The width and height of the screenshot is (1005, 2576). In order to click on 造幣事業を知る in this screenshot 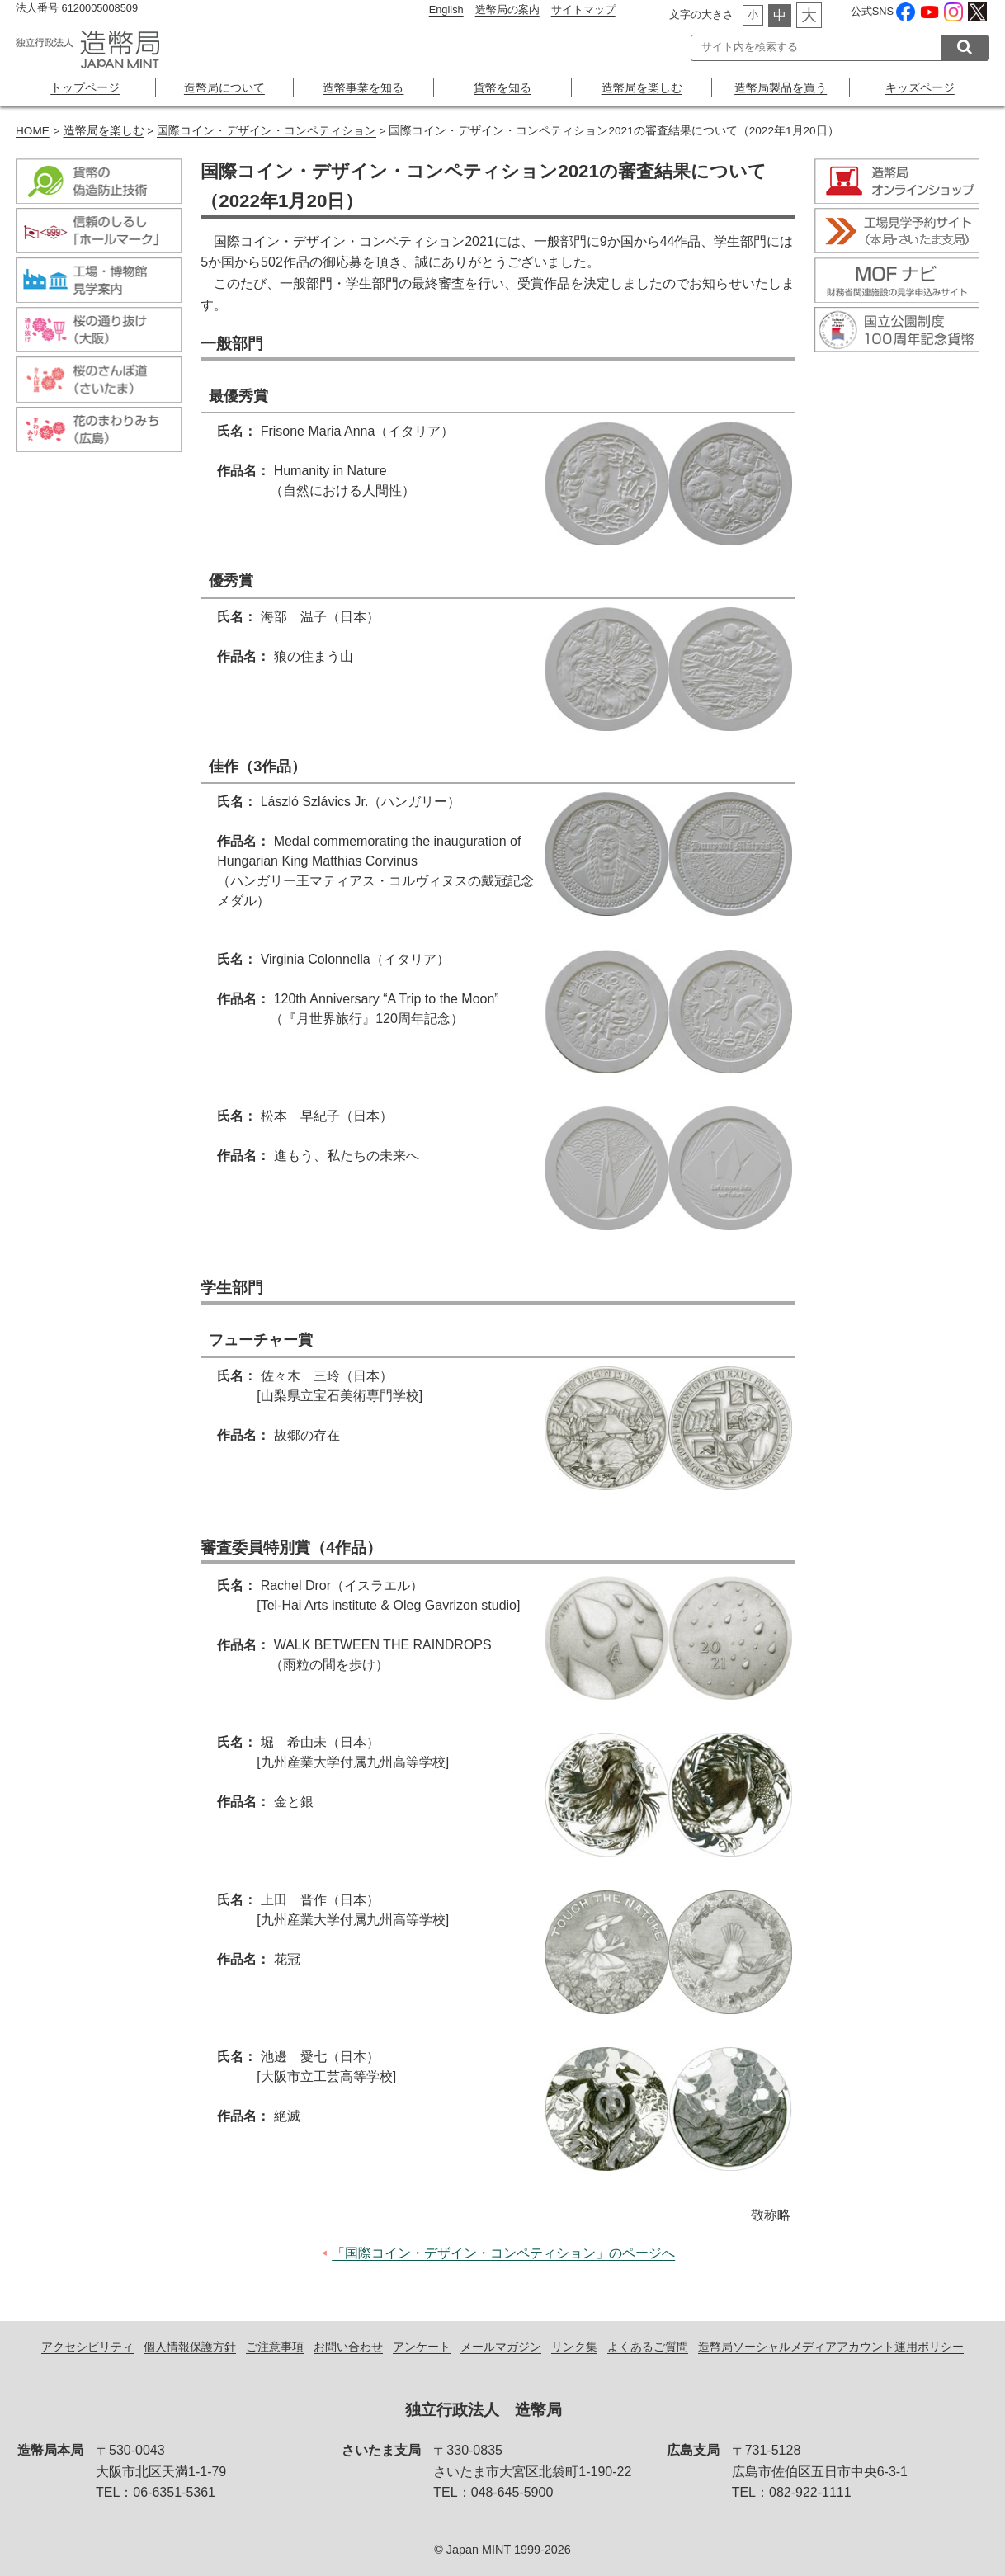, I will do `click(363, 87)`.